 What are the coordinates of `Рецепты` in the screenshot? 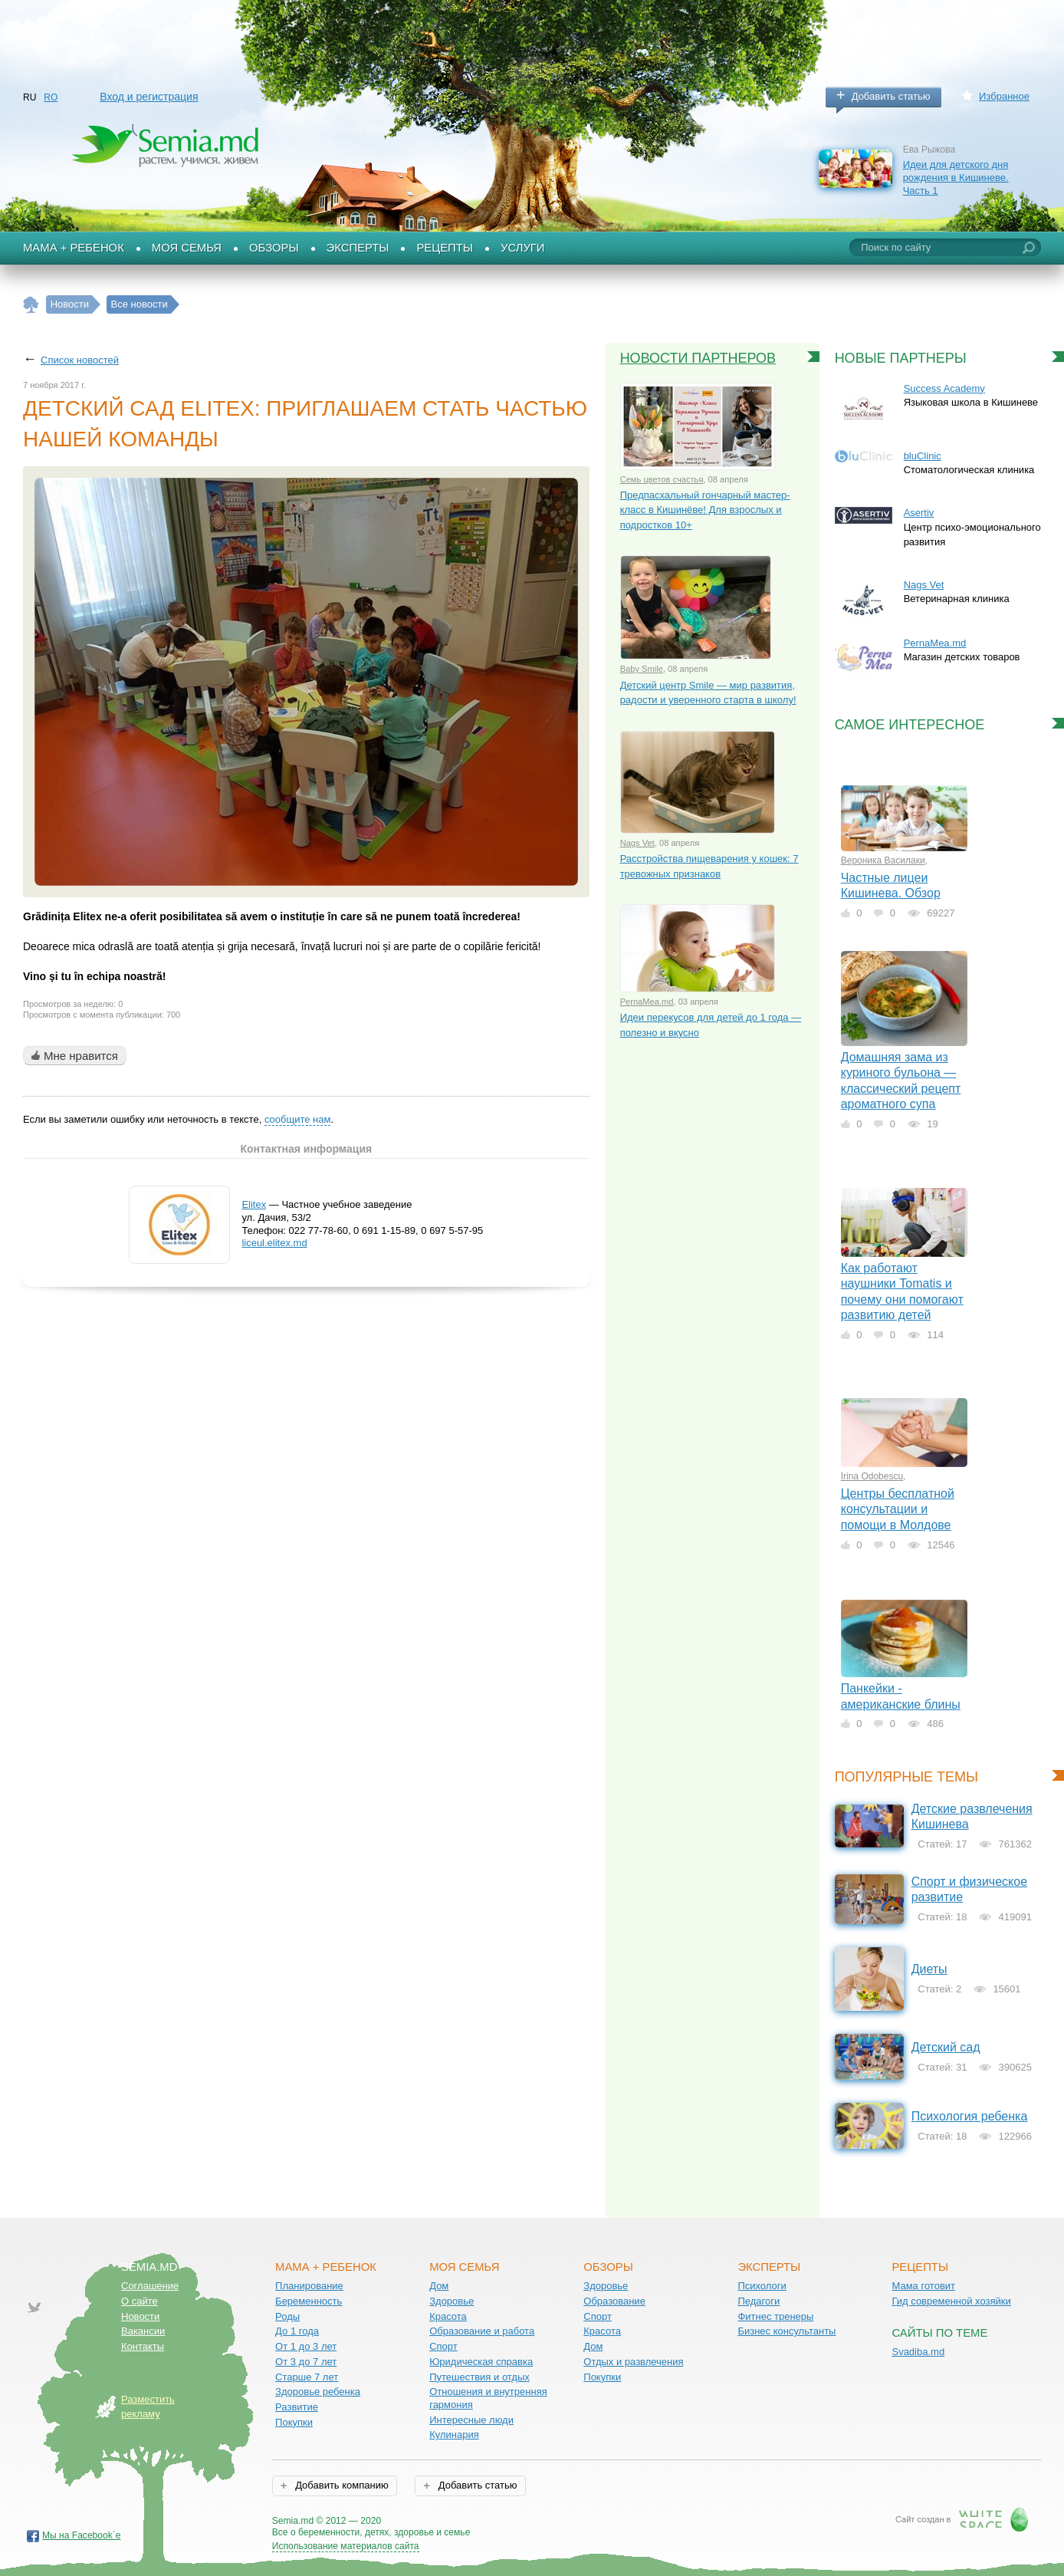 It's located at (444, 248).